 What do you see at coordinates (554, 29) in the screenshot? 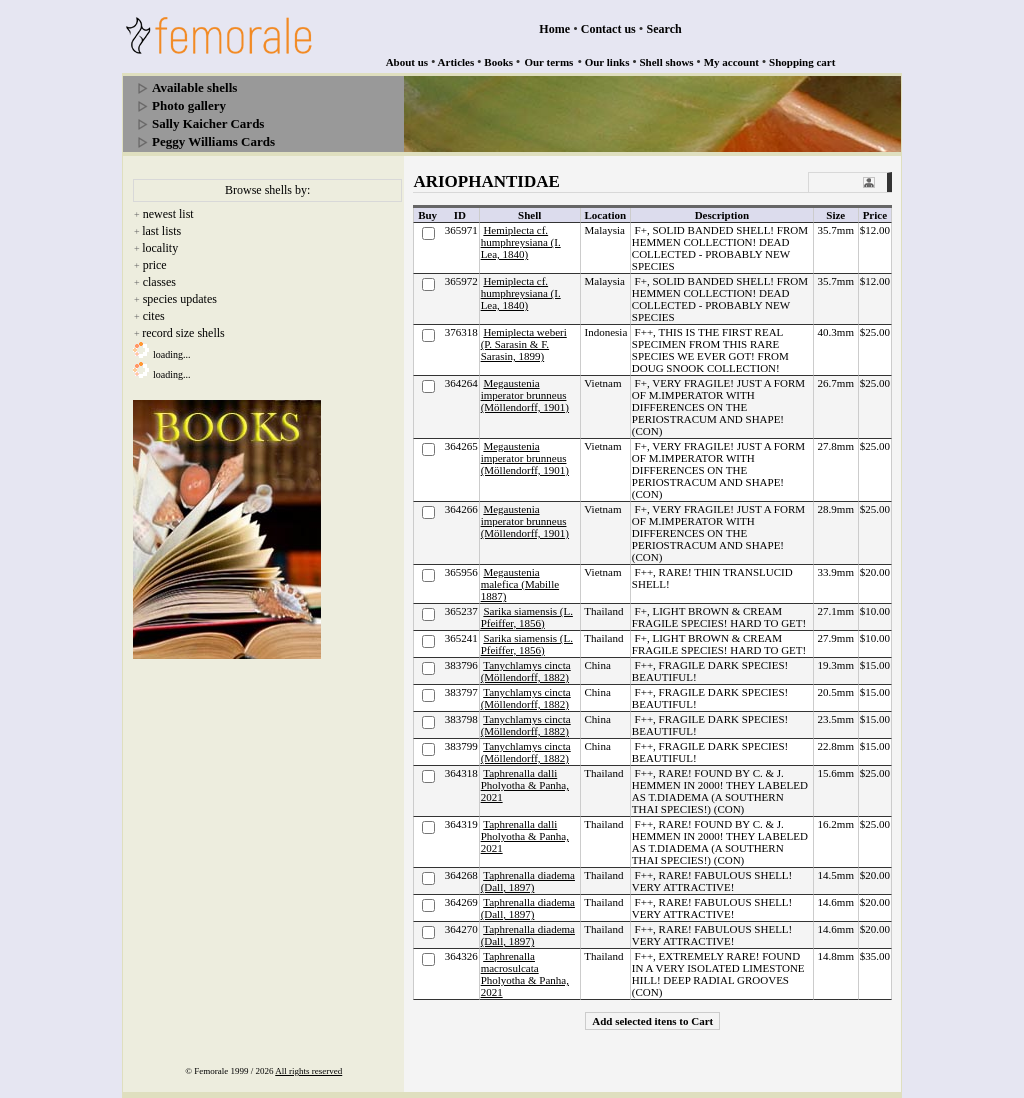
I see `Home` at bounding box center [554, 29].